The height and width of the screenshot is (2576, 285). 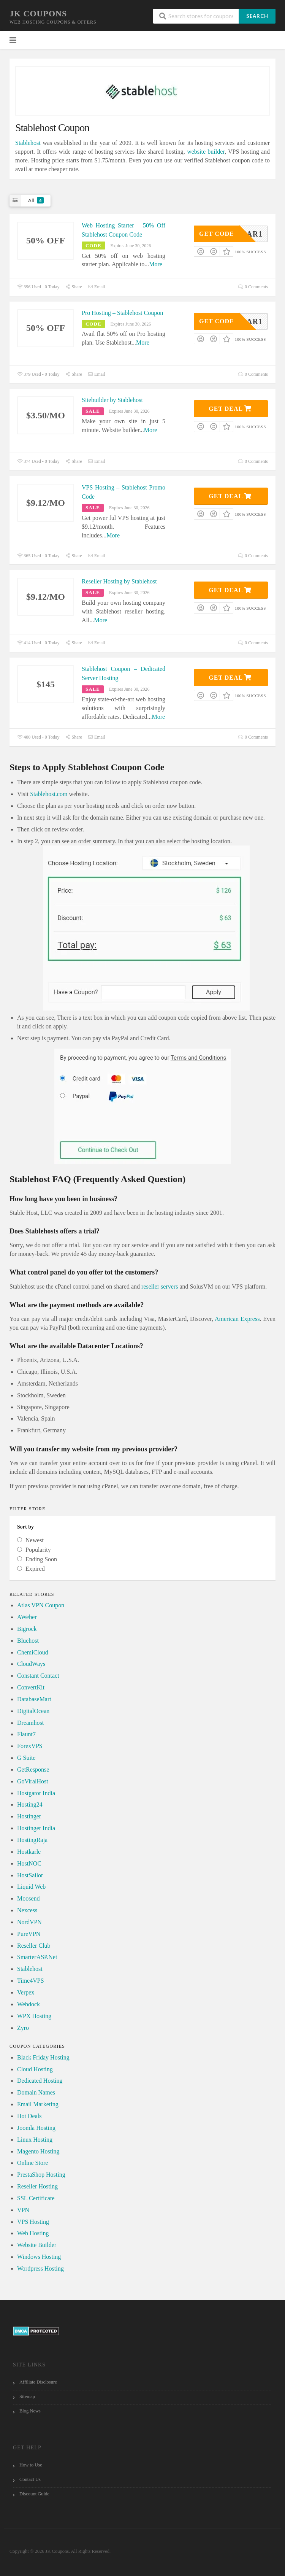 I want to click on Liquid Web, so click(x=31, y=1886).